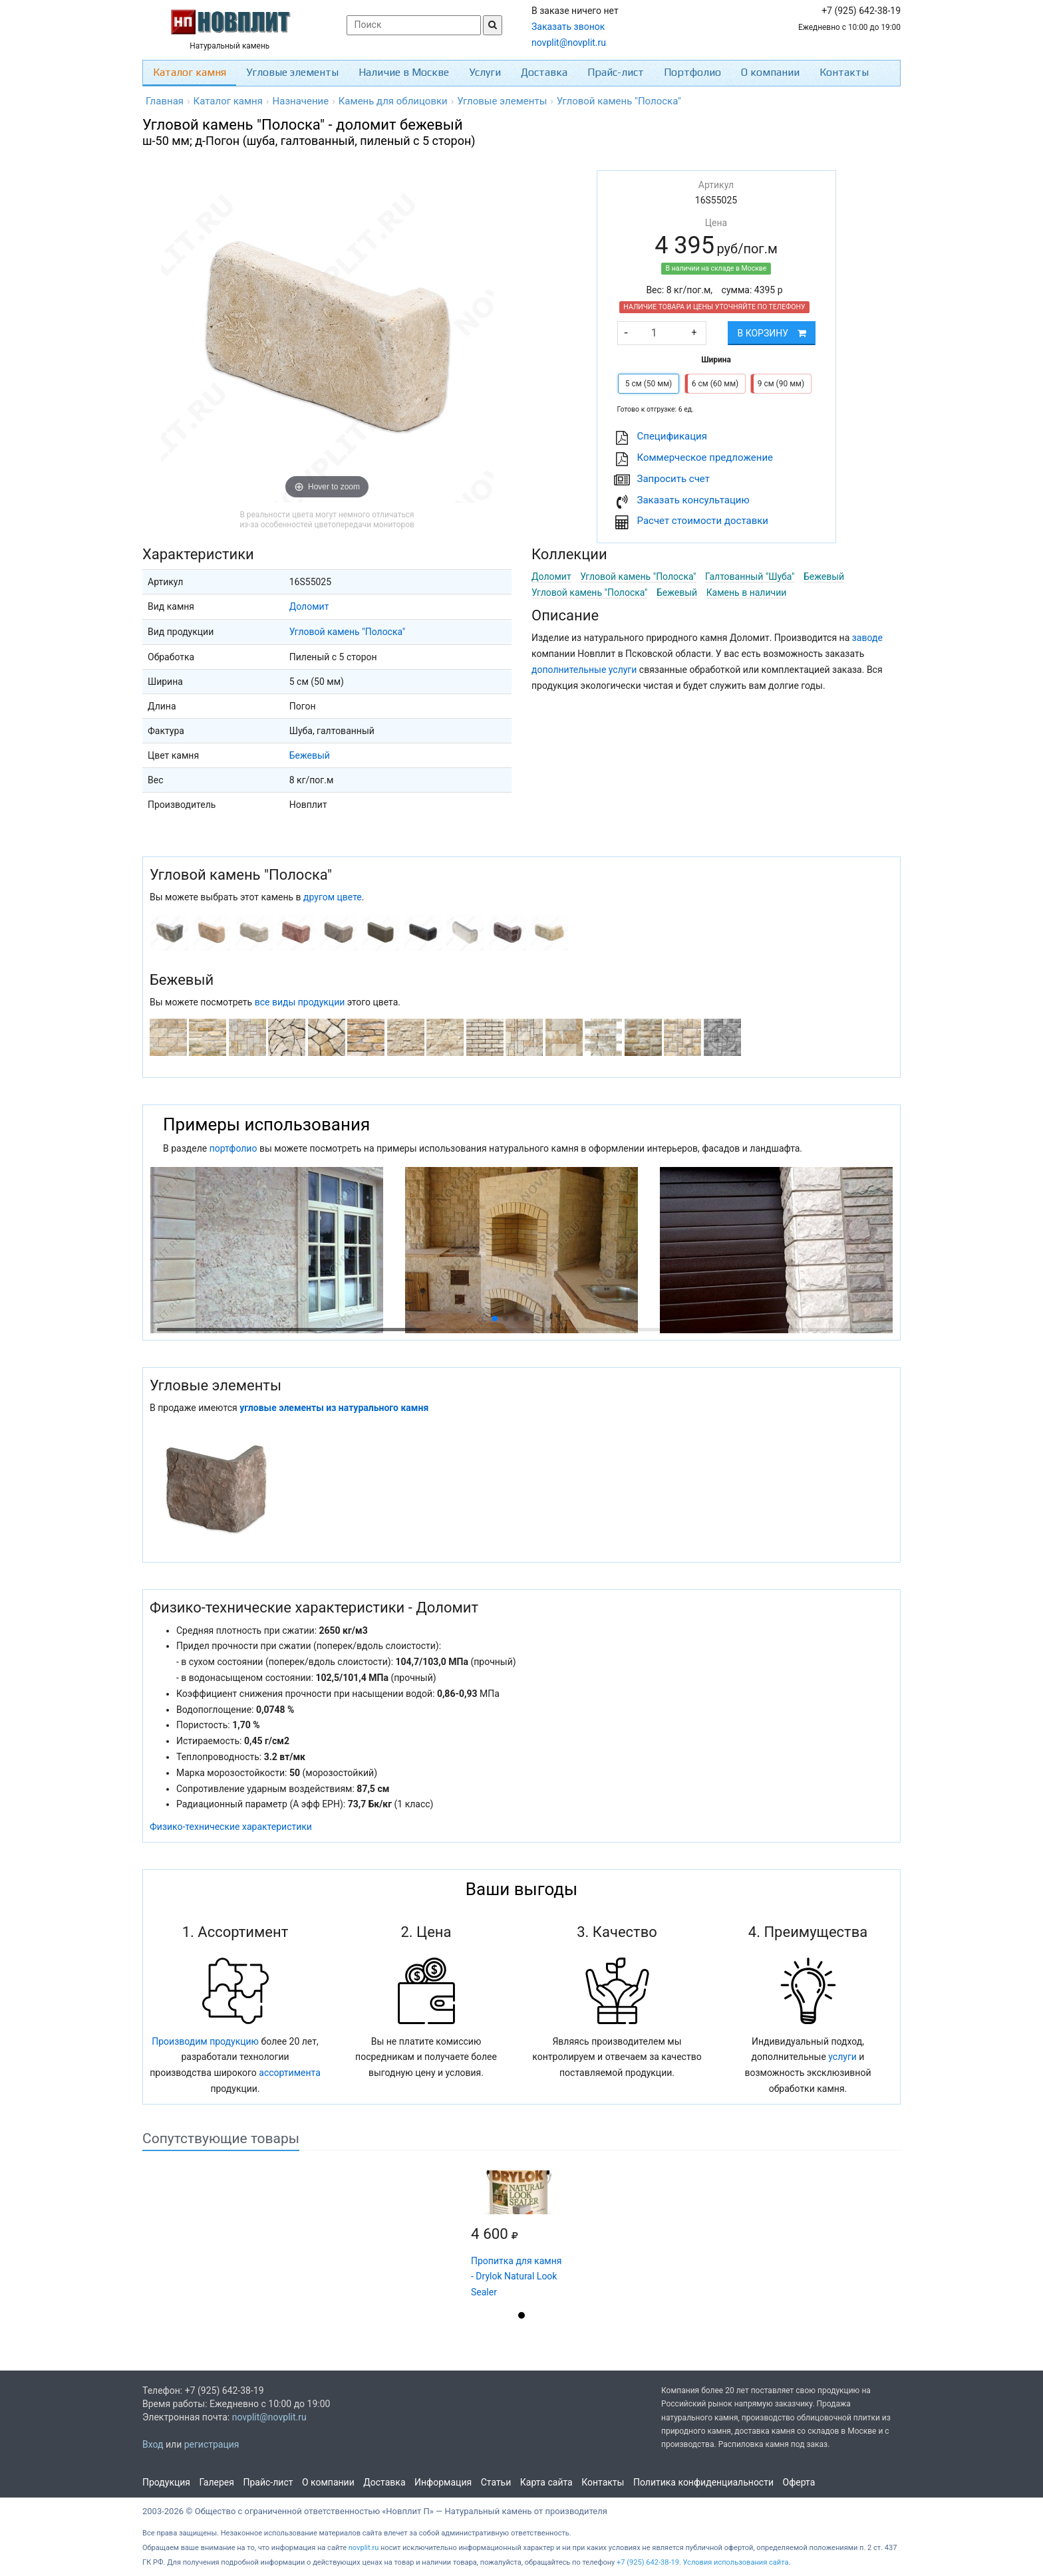  What do you see at coordinates (496, 2482) in the screenshot?
I see `Статьи` at bounding box center [496, 2482].